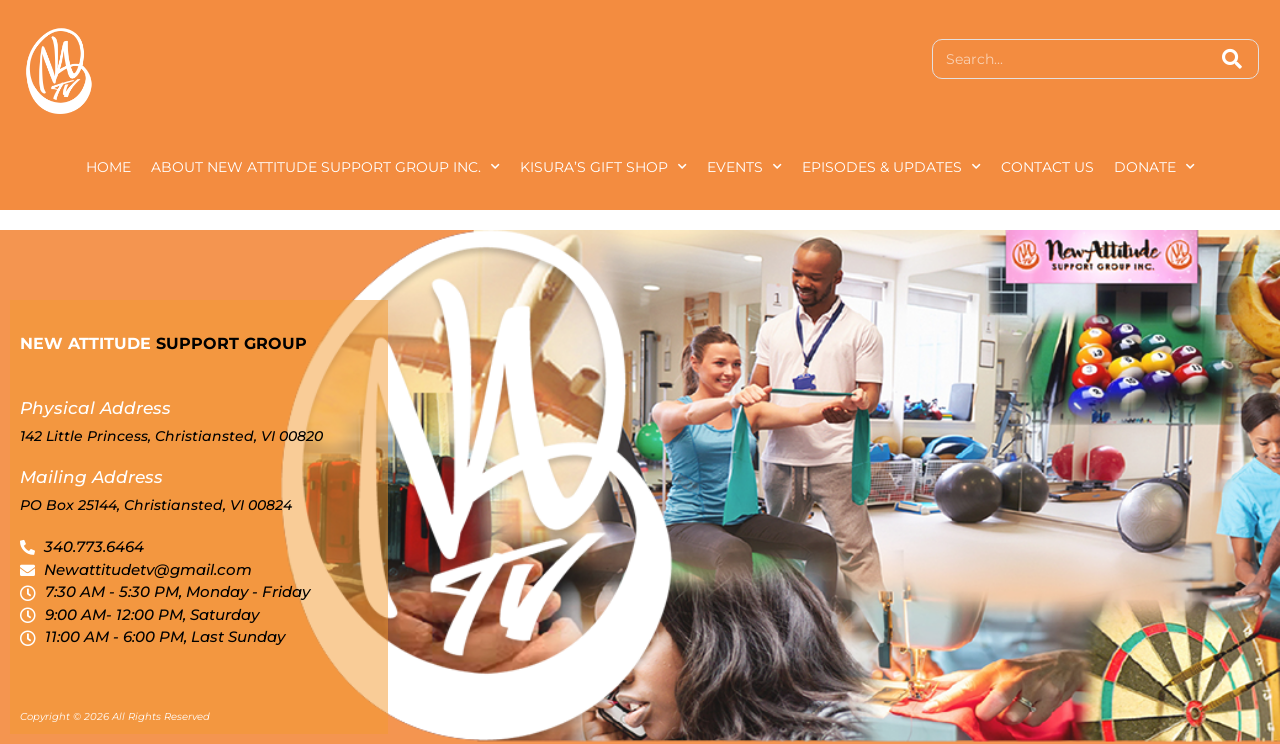  Describe the element at coordinates (325, 167) in the screenshot. I see `About New Attitude Support Group Inc.` at that location.